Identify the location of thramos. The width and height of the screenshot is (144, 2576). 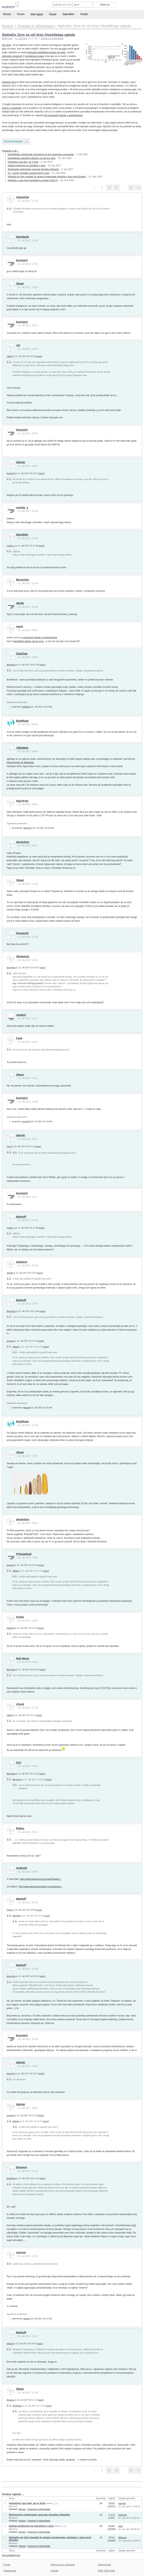
(21, 2167).